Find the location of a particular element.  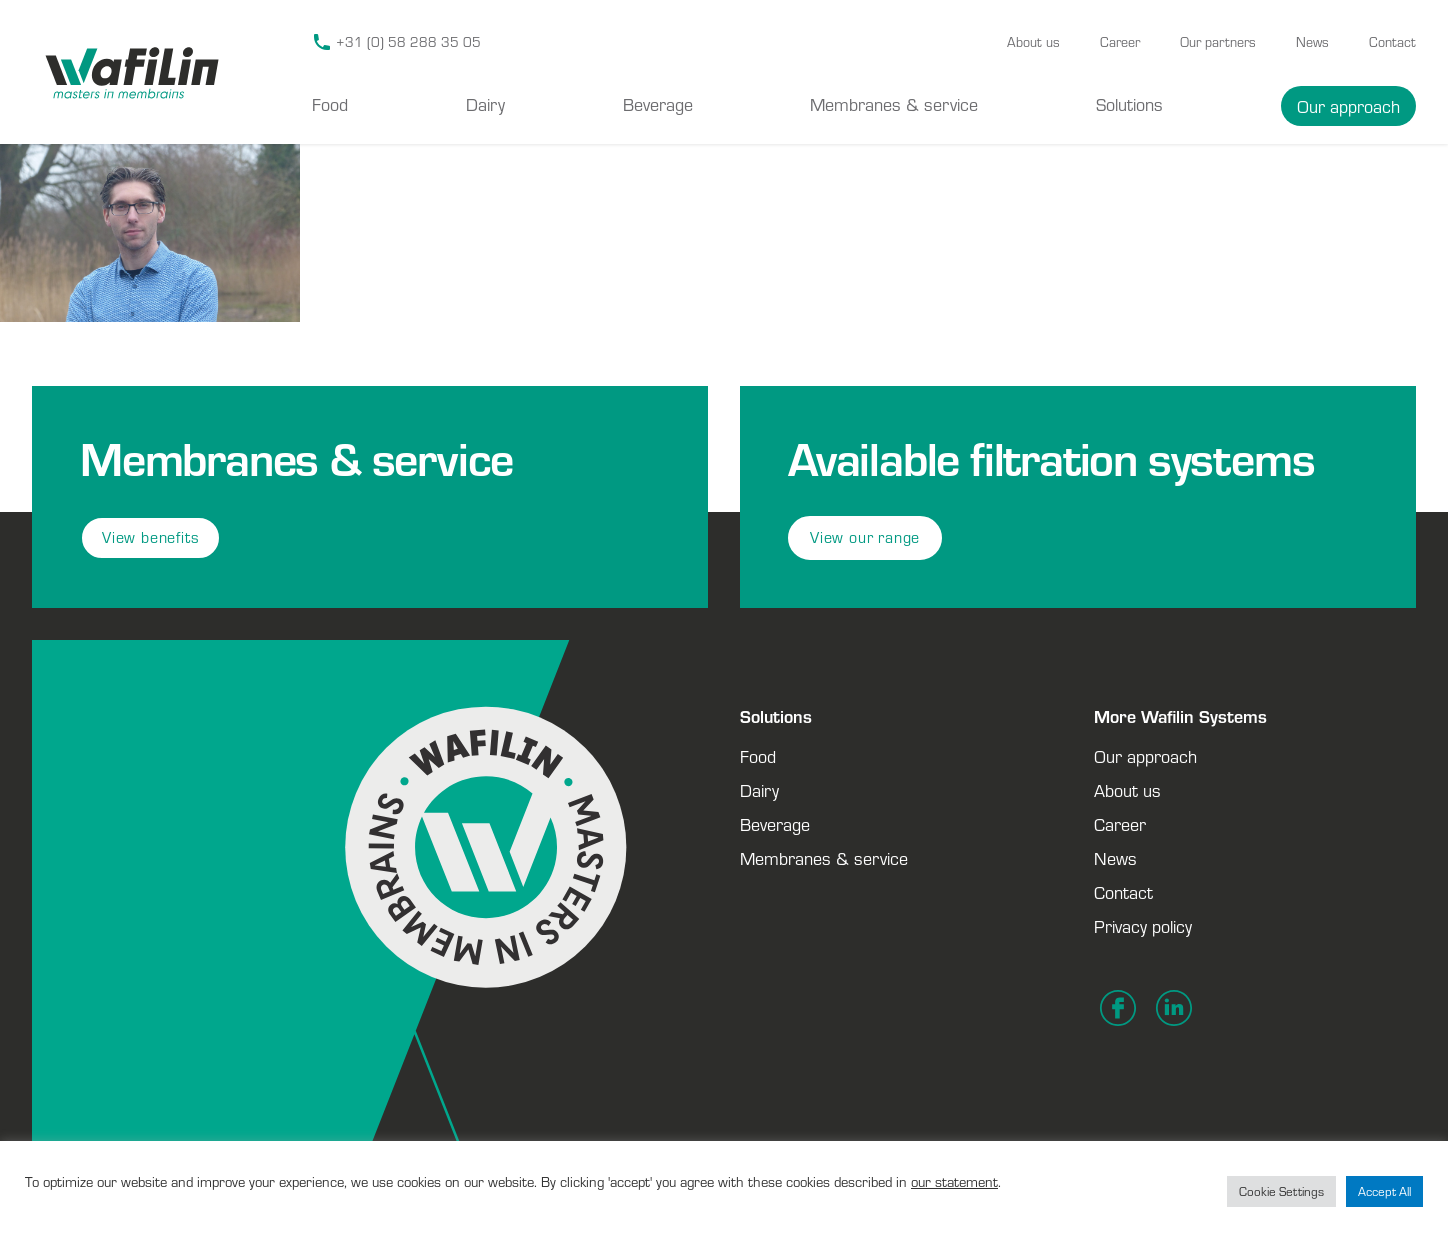

Cookie Settings [button] is located at coordinates (1281, 1191).